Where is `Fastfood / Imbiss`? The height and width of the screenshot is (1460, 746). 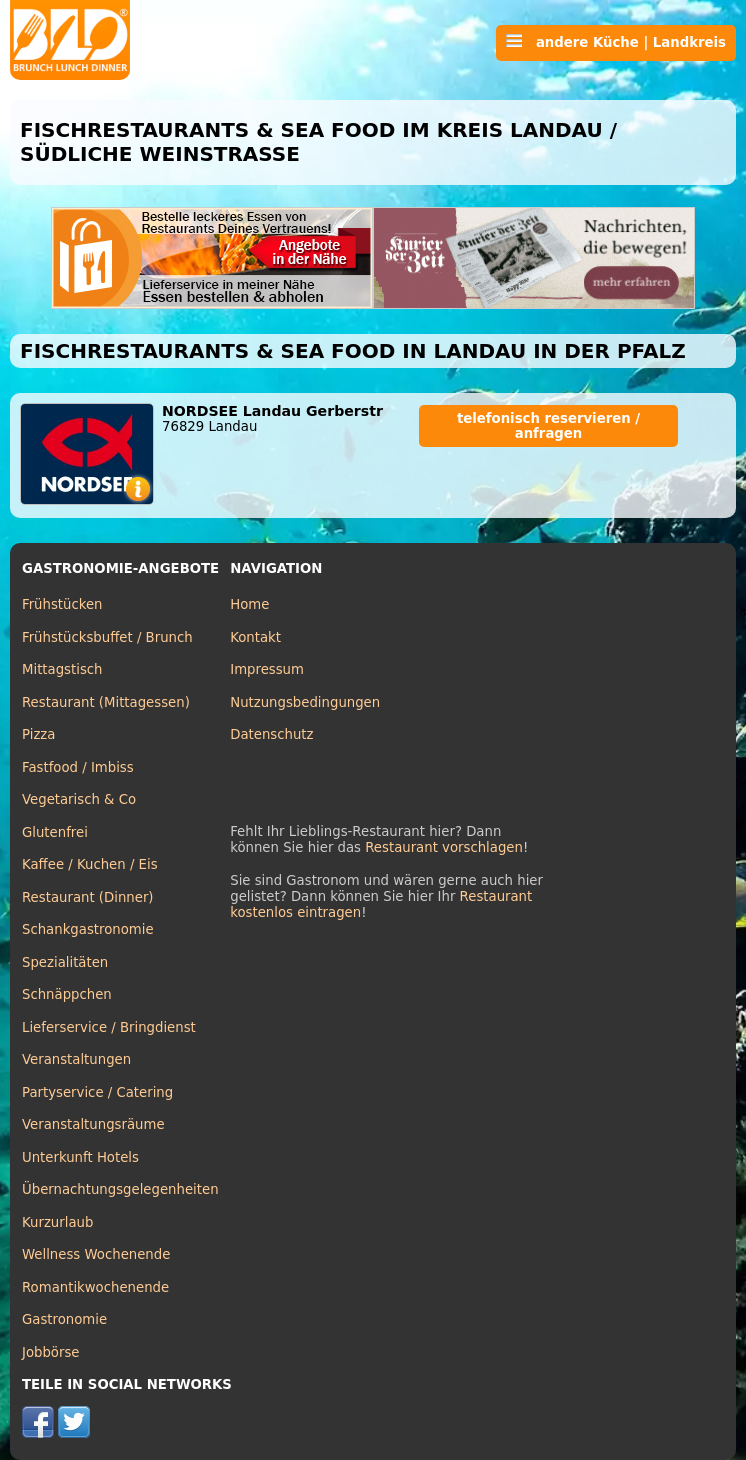
Fastfood / Imbiss is located at coordinates (78, 767).